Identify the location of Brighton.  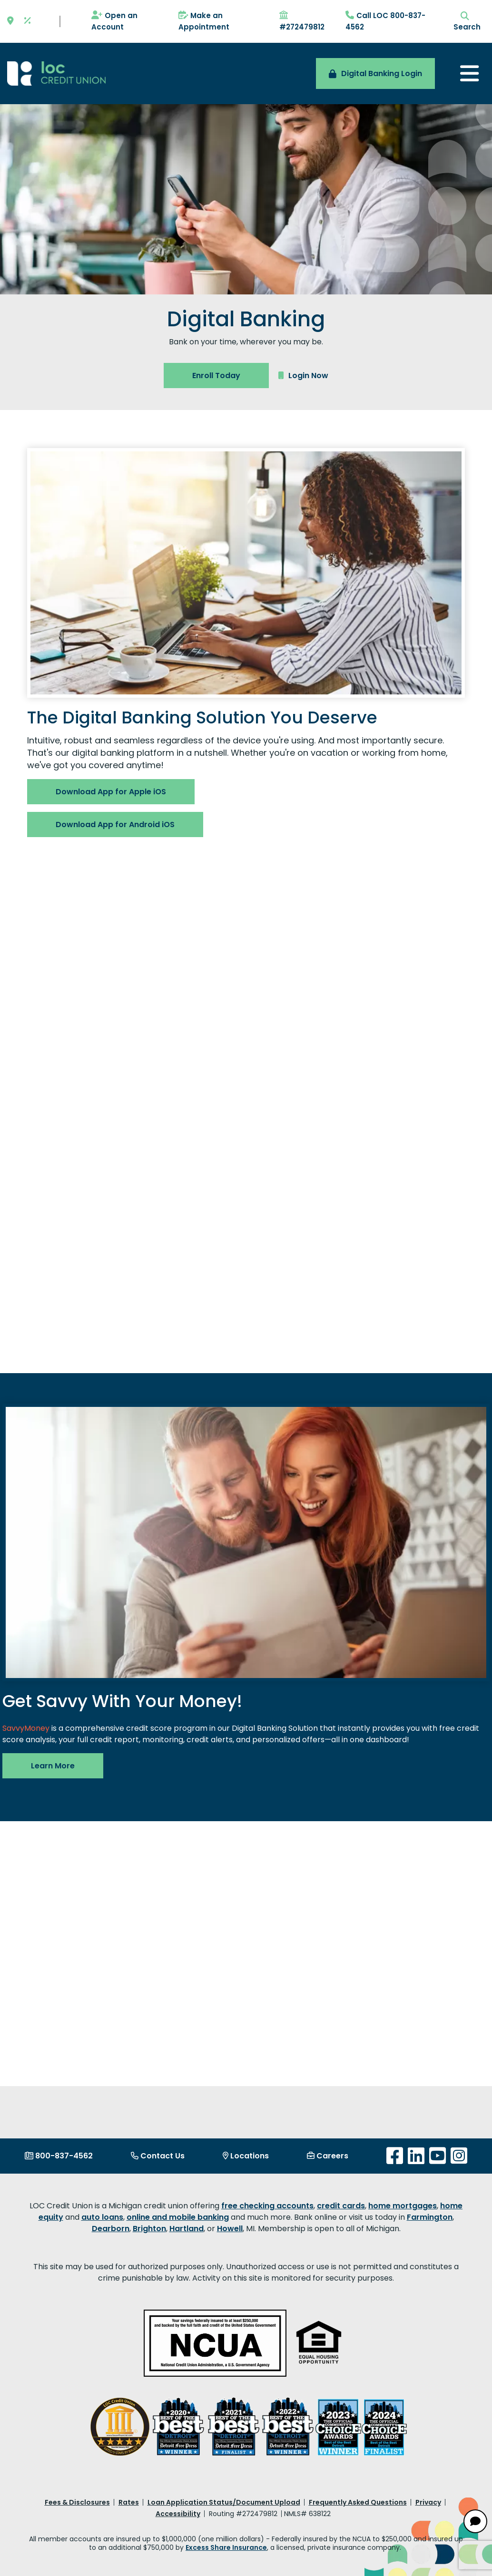
(149, 2228).